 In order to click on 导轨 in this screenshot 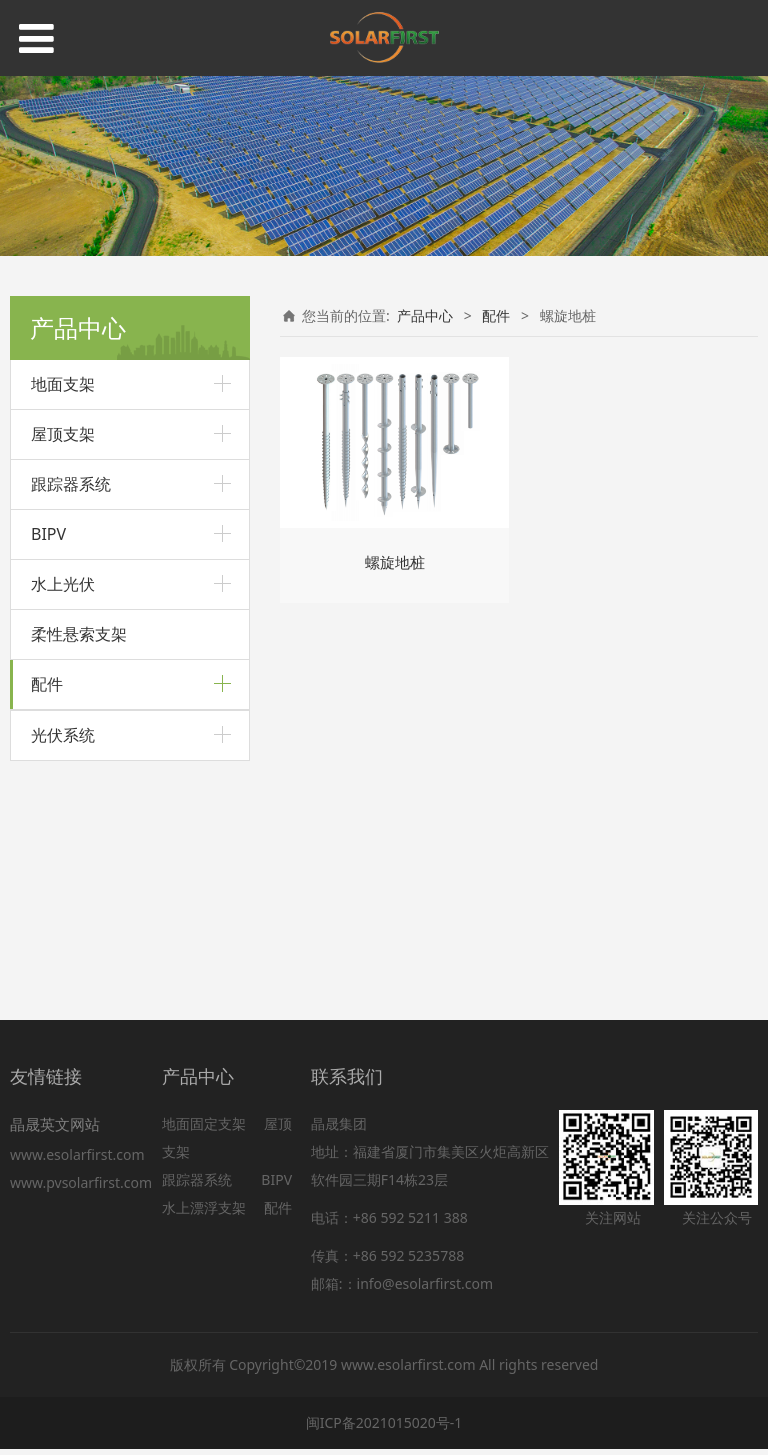, I will do `click(45, 770)`.